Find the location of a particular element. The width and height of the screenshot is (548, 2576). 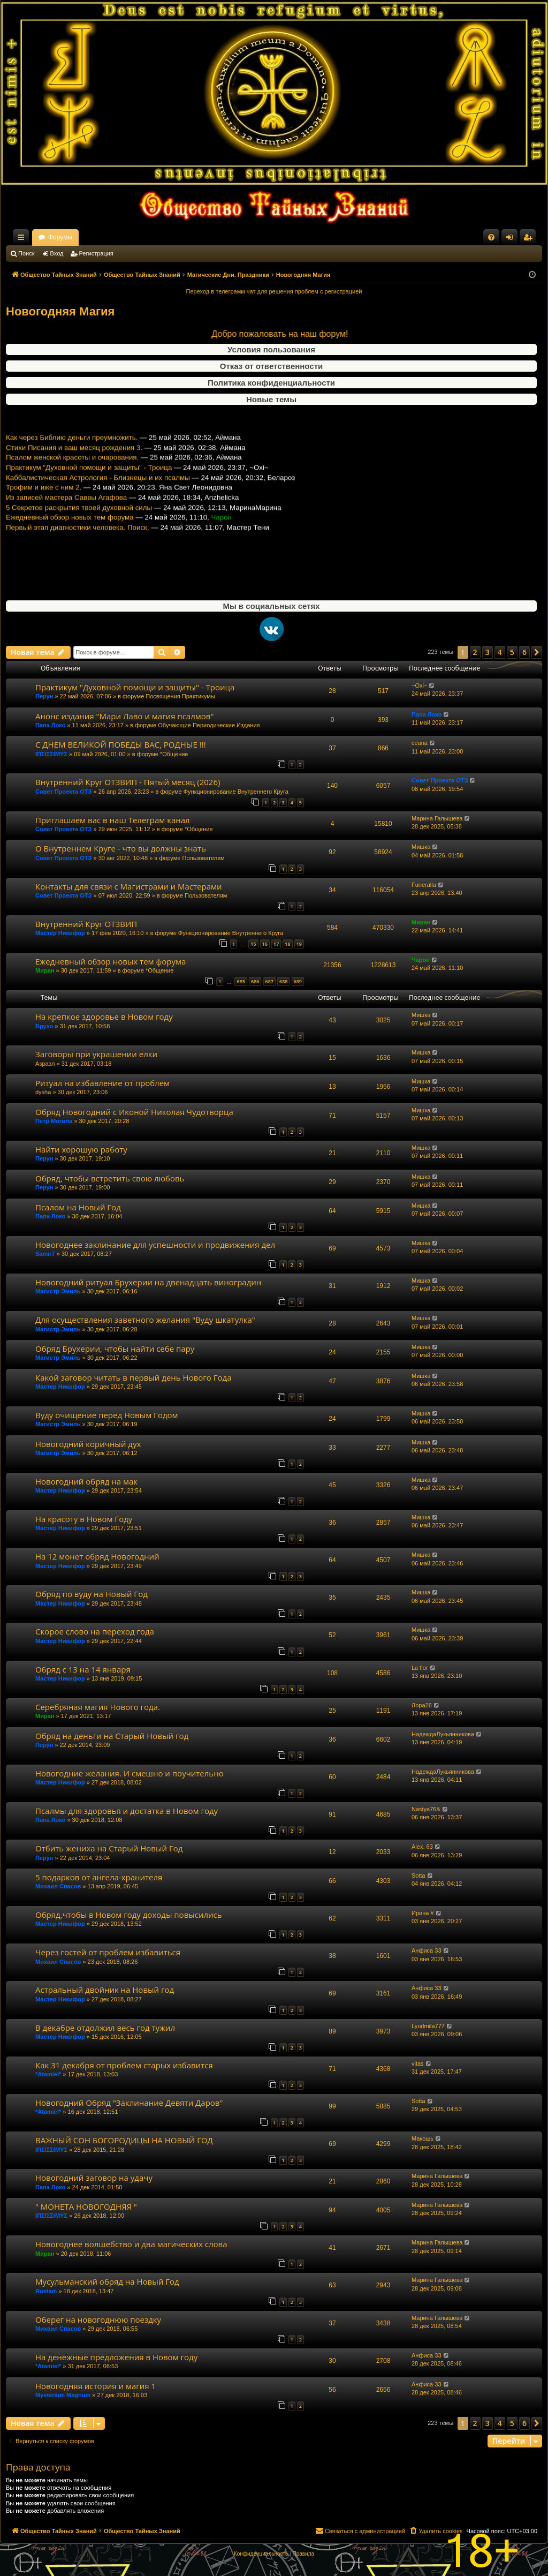

Магистр Эмиль is located at coordinates (58, 1291).